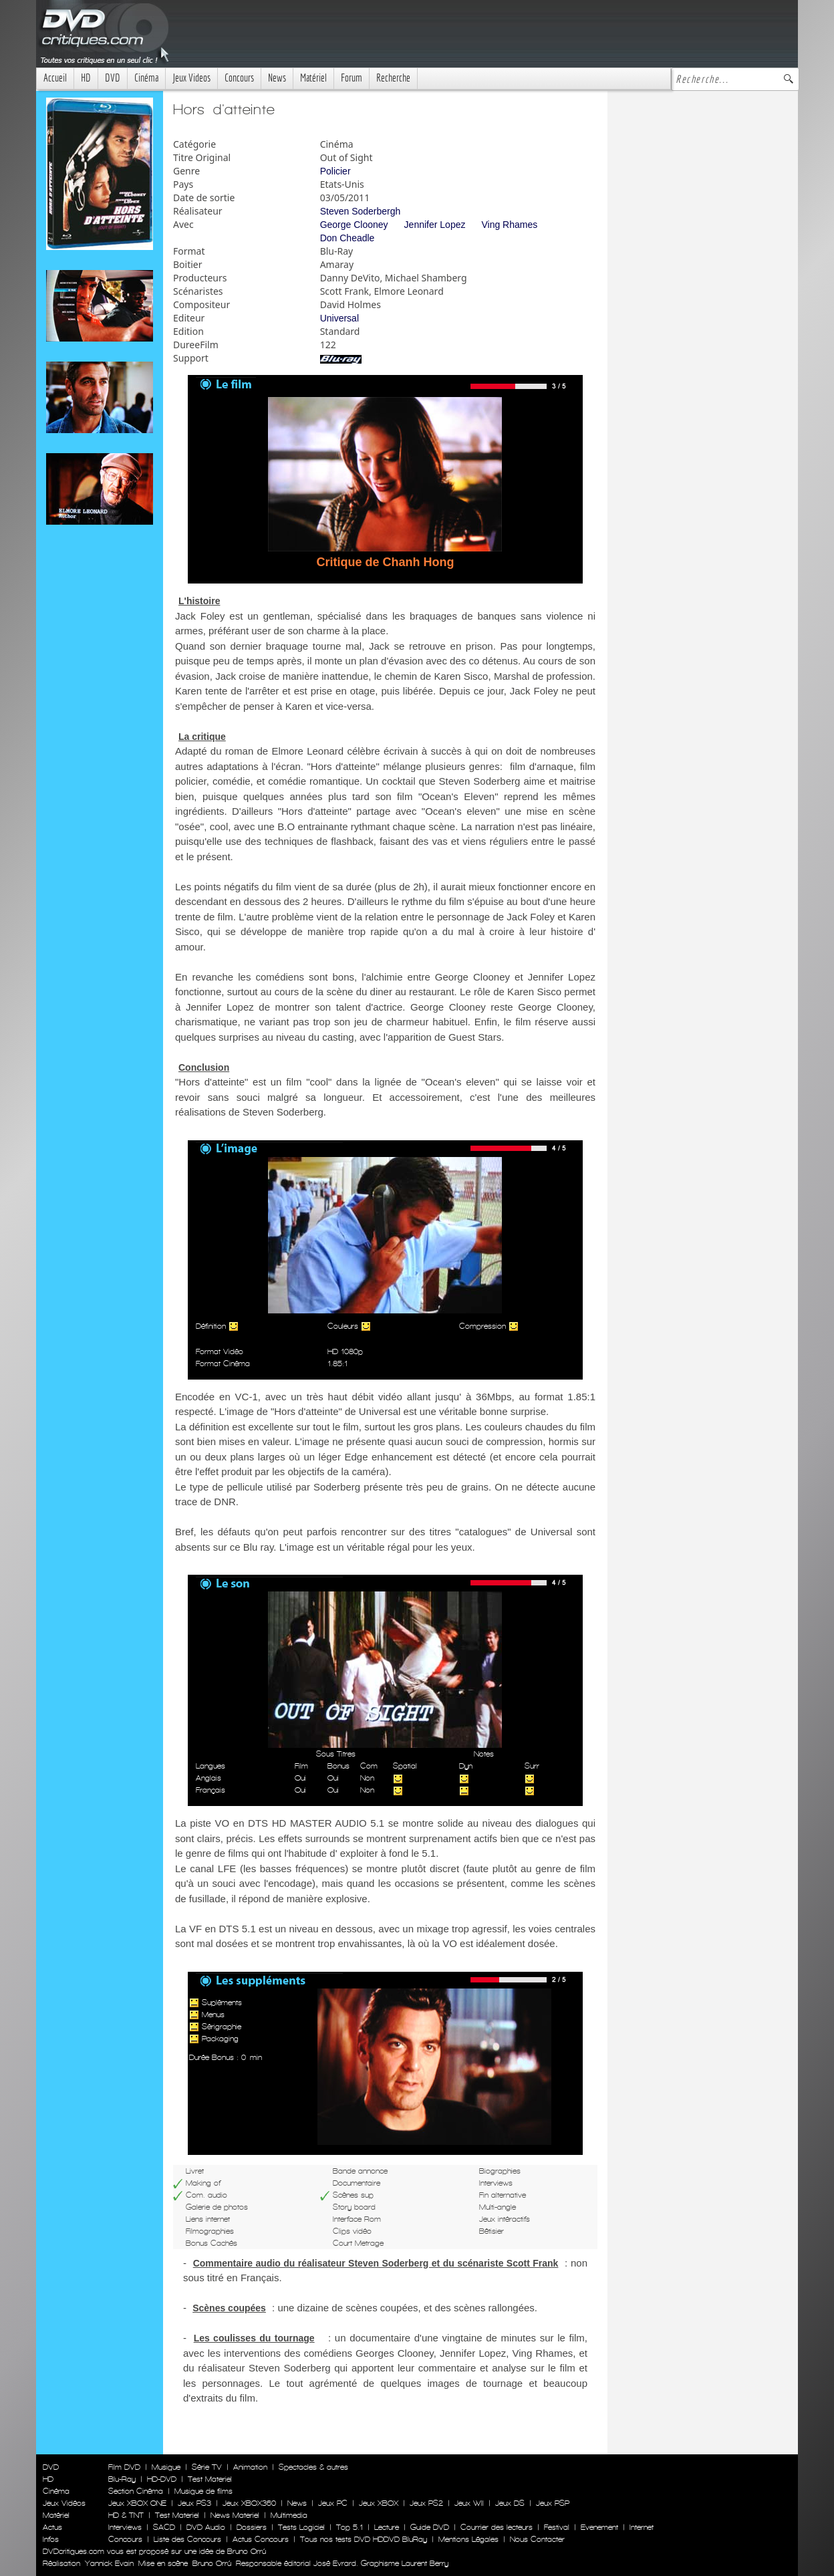  I want to click on Jeux DS, so click(510, 2503).